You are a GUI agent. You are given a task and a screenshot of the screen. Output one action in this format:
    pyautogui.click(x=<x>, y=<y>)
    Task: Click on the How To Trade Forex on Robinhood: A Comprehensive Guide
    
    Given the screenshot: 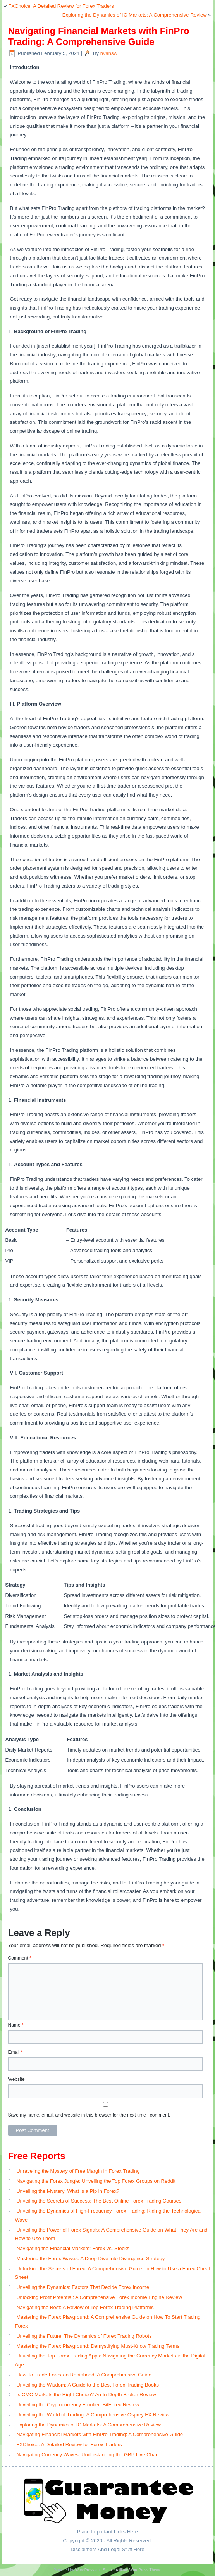 What is the action you would take?
    pyautogui.click(x=83, y=2375)
    